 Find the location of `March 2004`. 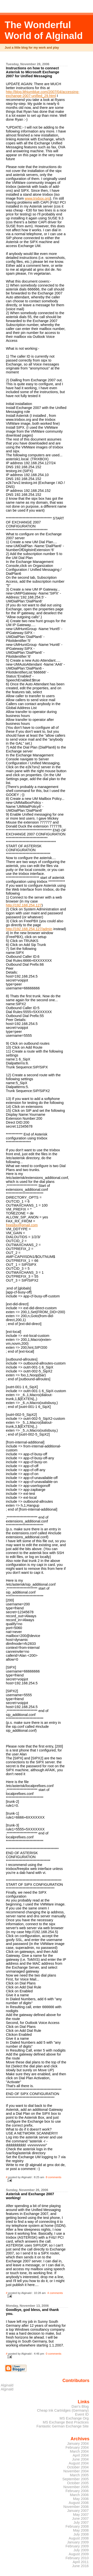

March 2004 is located at coordinates (79, 2451).